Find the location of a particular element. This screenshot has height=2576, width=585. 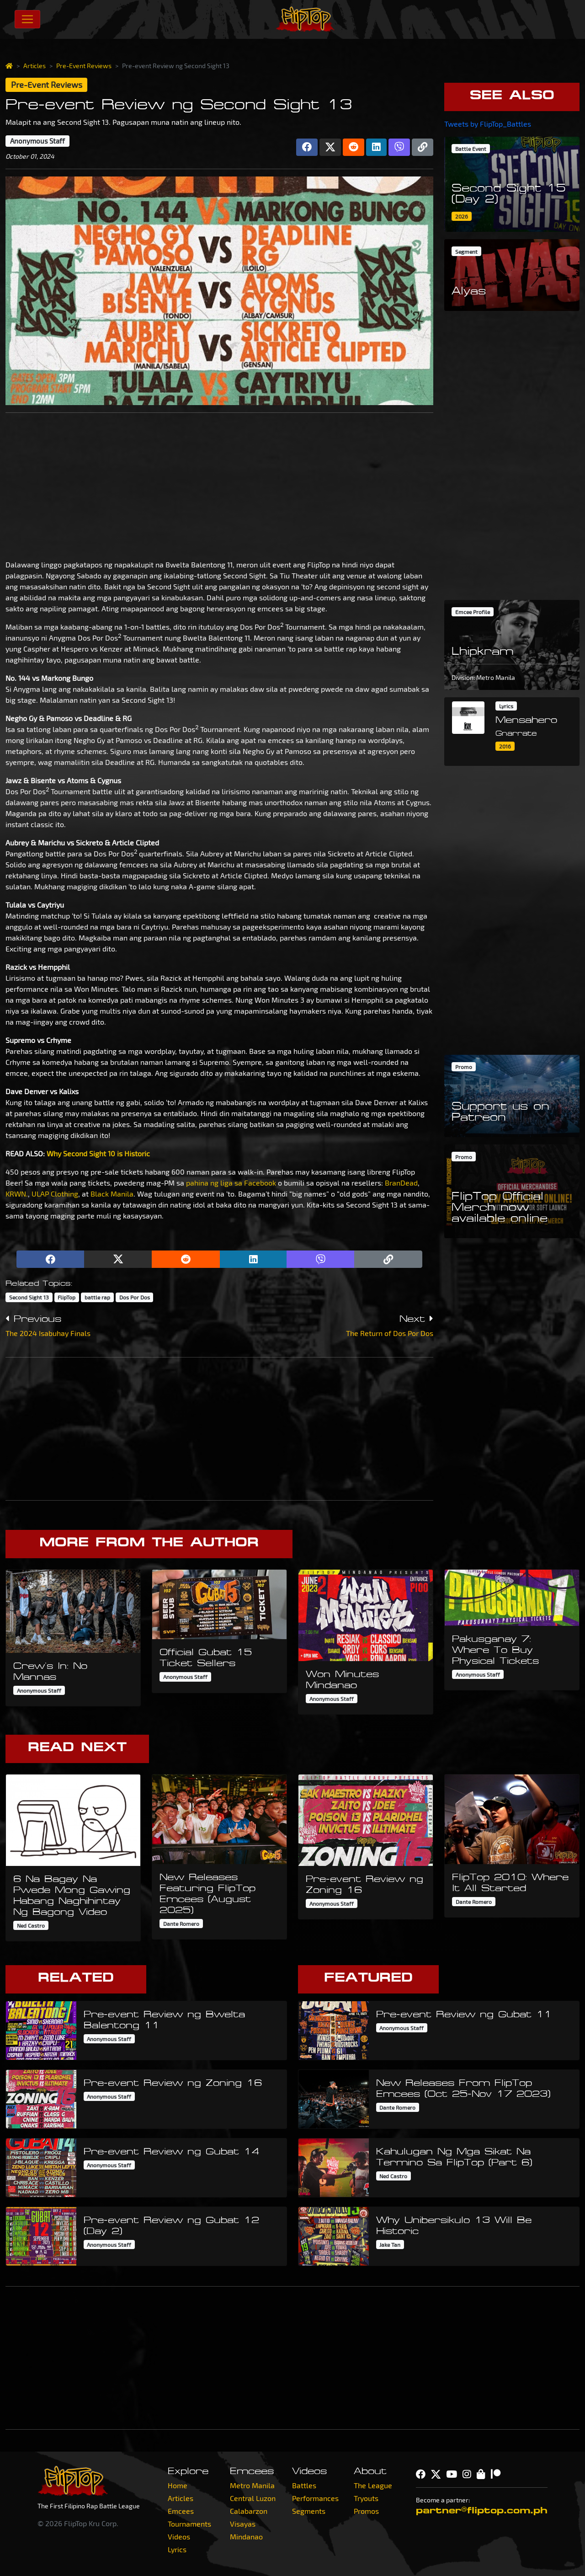

Tournaments is located at coordinates (189, 2523).